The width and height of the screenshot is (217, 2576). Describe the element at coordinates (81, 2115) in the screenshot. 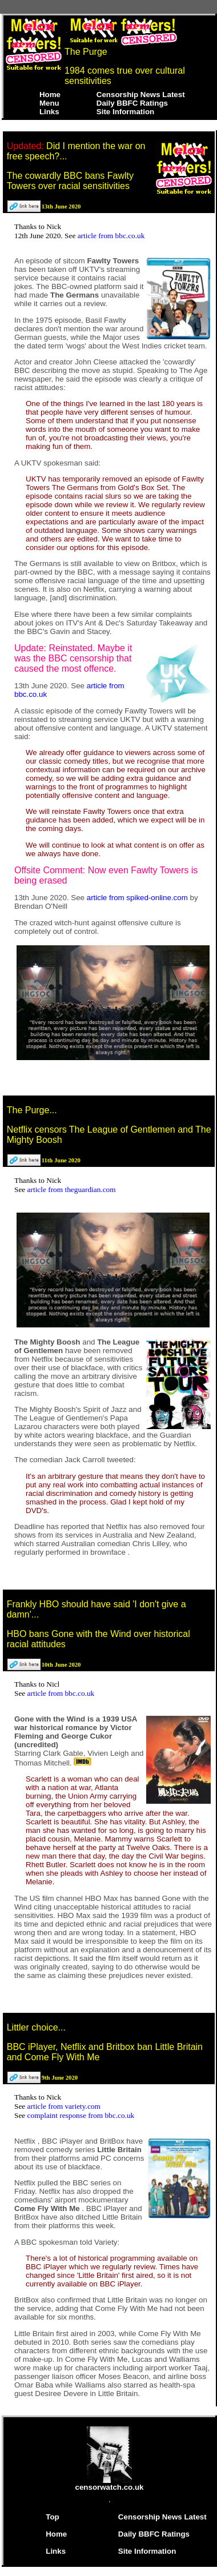

I see `complaint response from bbc.co.uk` at that location.